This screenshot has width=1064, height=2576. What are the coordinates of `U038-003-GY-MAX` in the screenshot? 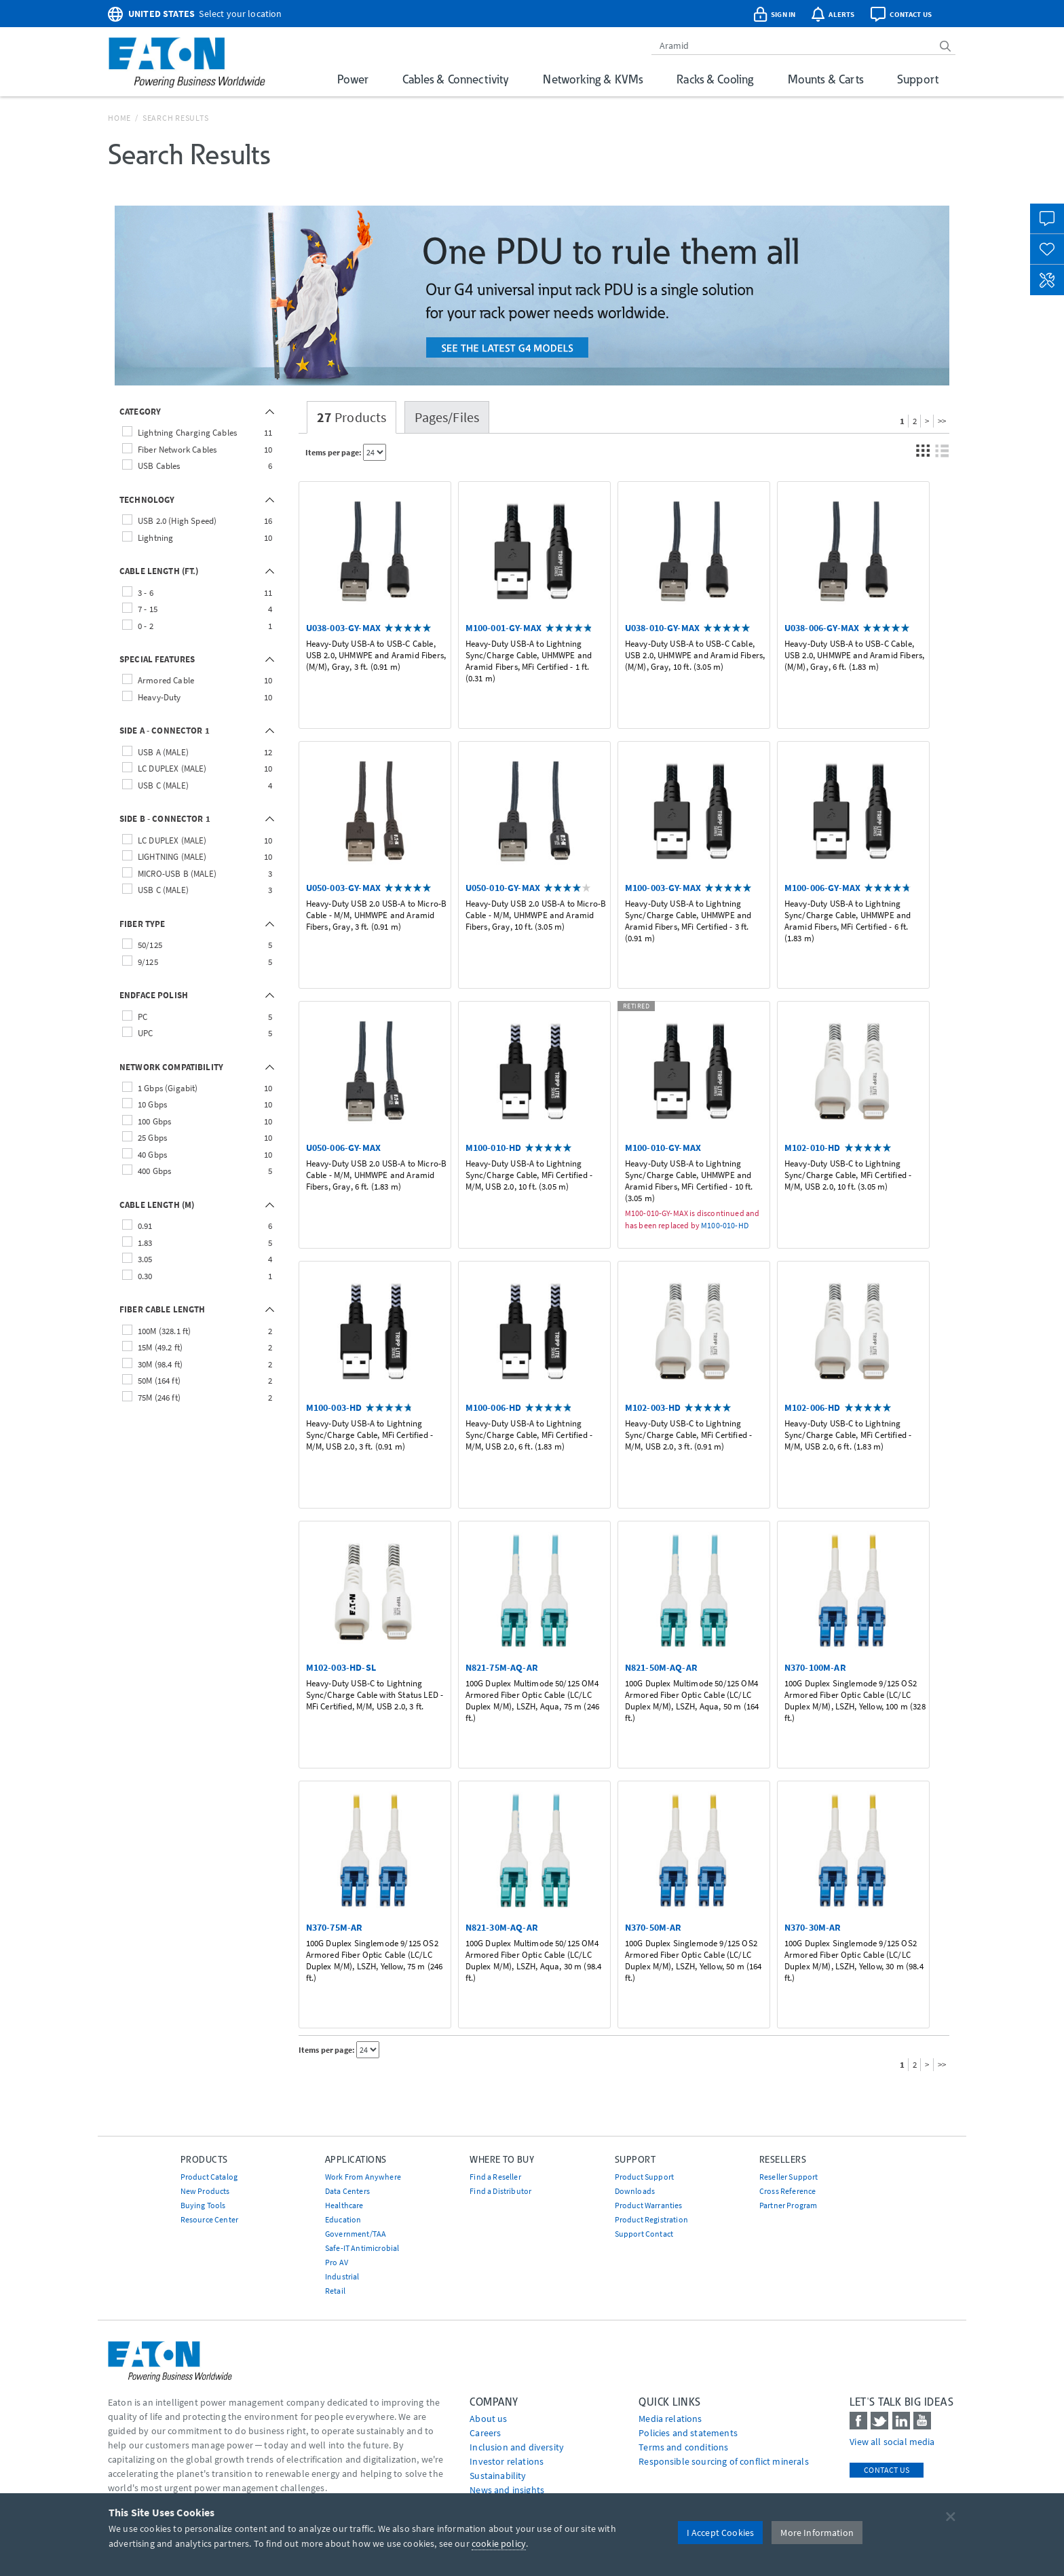 It's located at (343, 628).